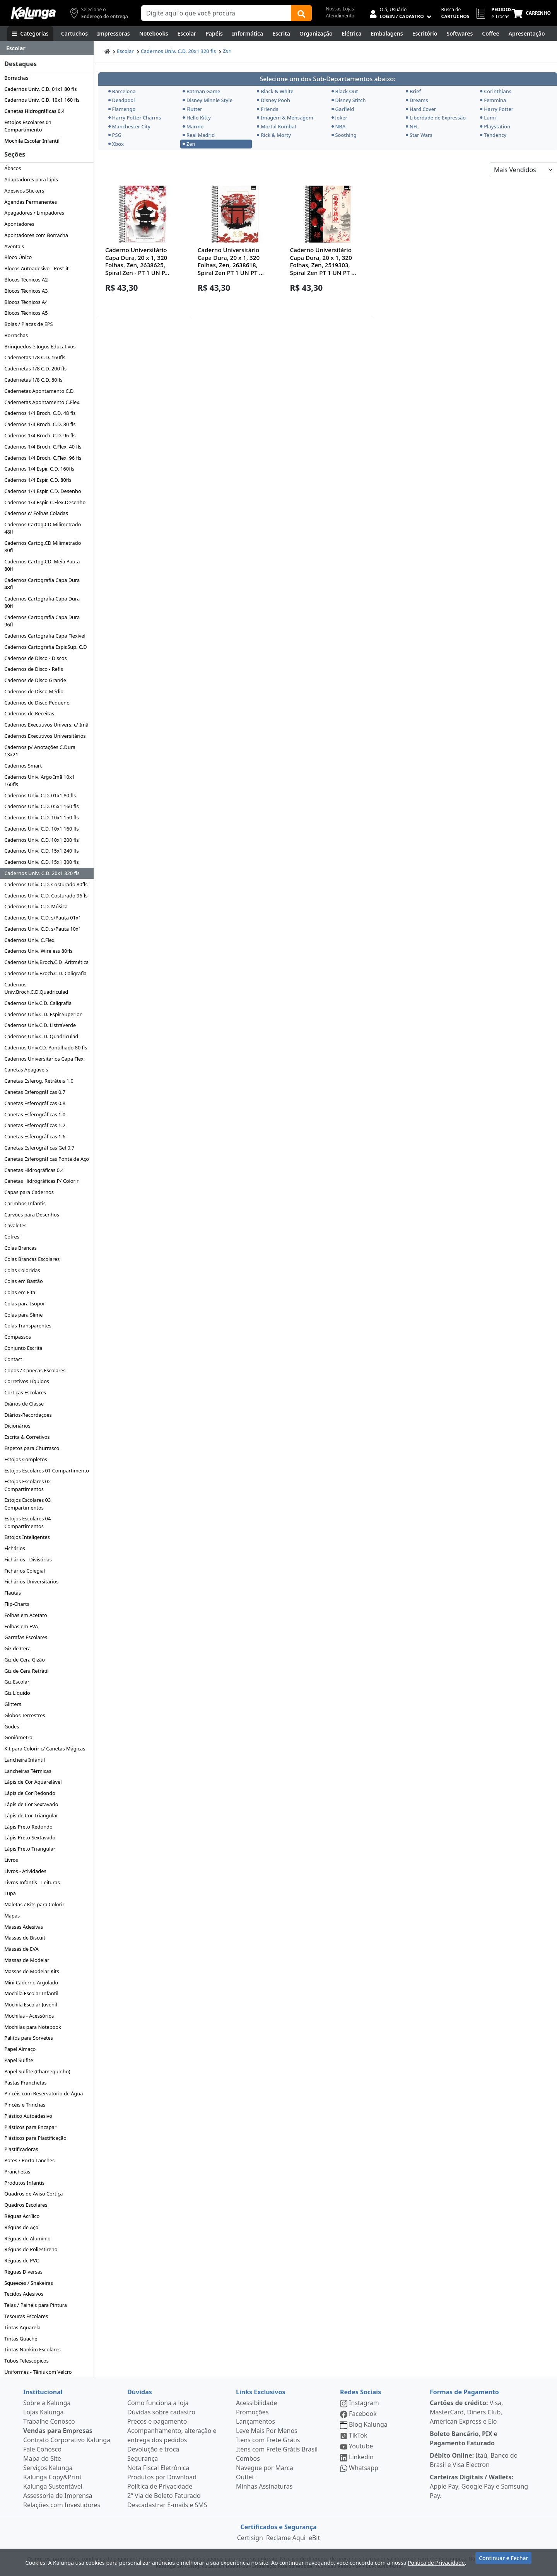 The image size is (557, 2576). Describe the element at coordinates (30, 201) in the screenshot. I see `Agendas Permanentes` at that location.